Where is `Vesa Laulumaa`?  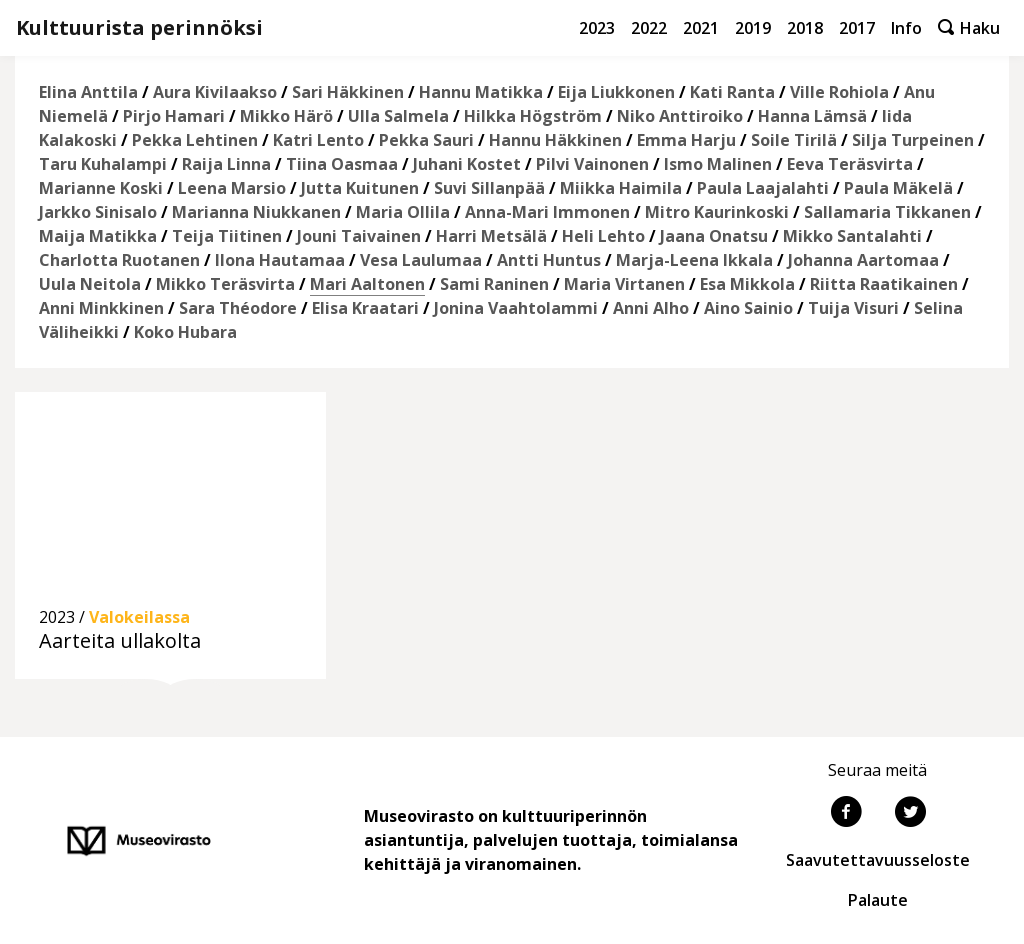
Vesa Laulumaa is located at coordinates (421, 260).